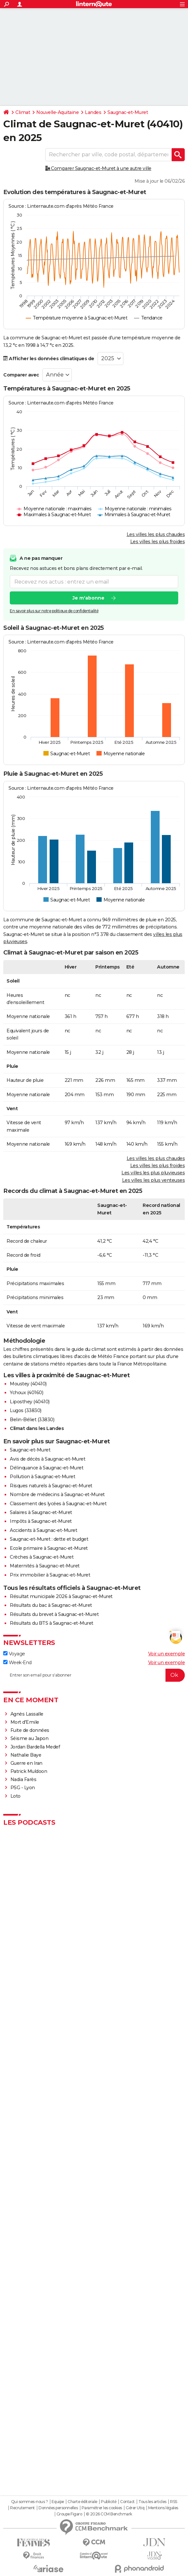 The image size is (188, 2576). I want to click on Séisme au Japon, so click(29, 1738).